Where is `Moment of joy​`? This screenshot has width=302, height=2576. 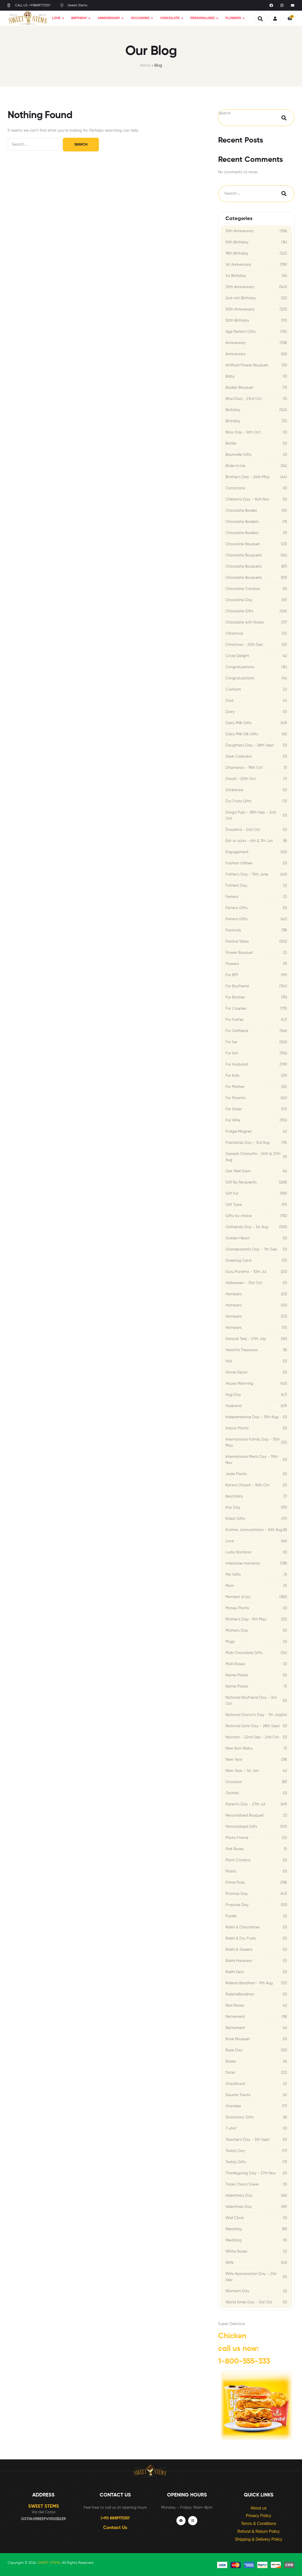 Moment of joy​ is located at coordinates (238, 1597).